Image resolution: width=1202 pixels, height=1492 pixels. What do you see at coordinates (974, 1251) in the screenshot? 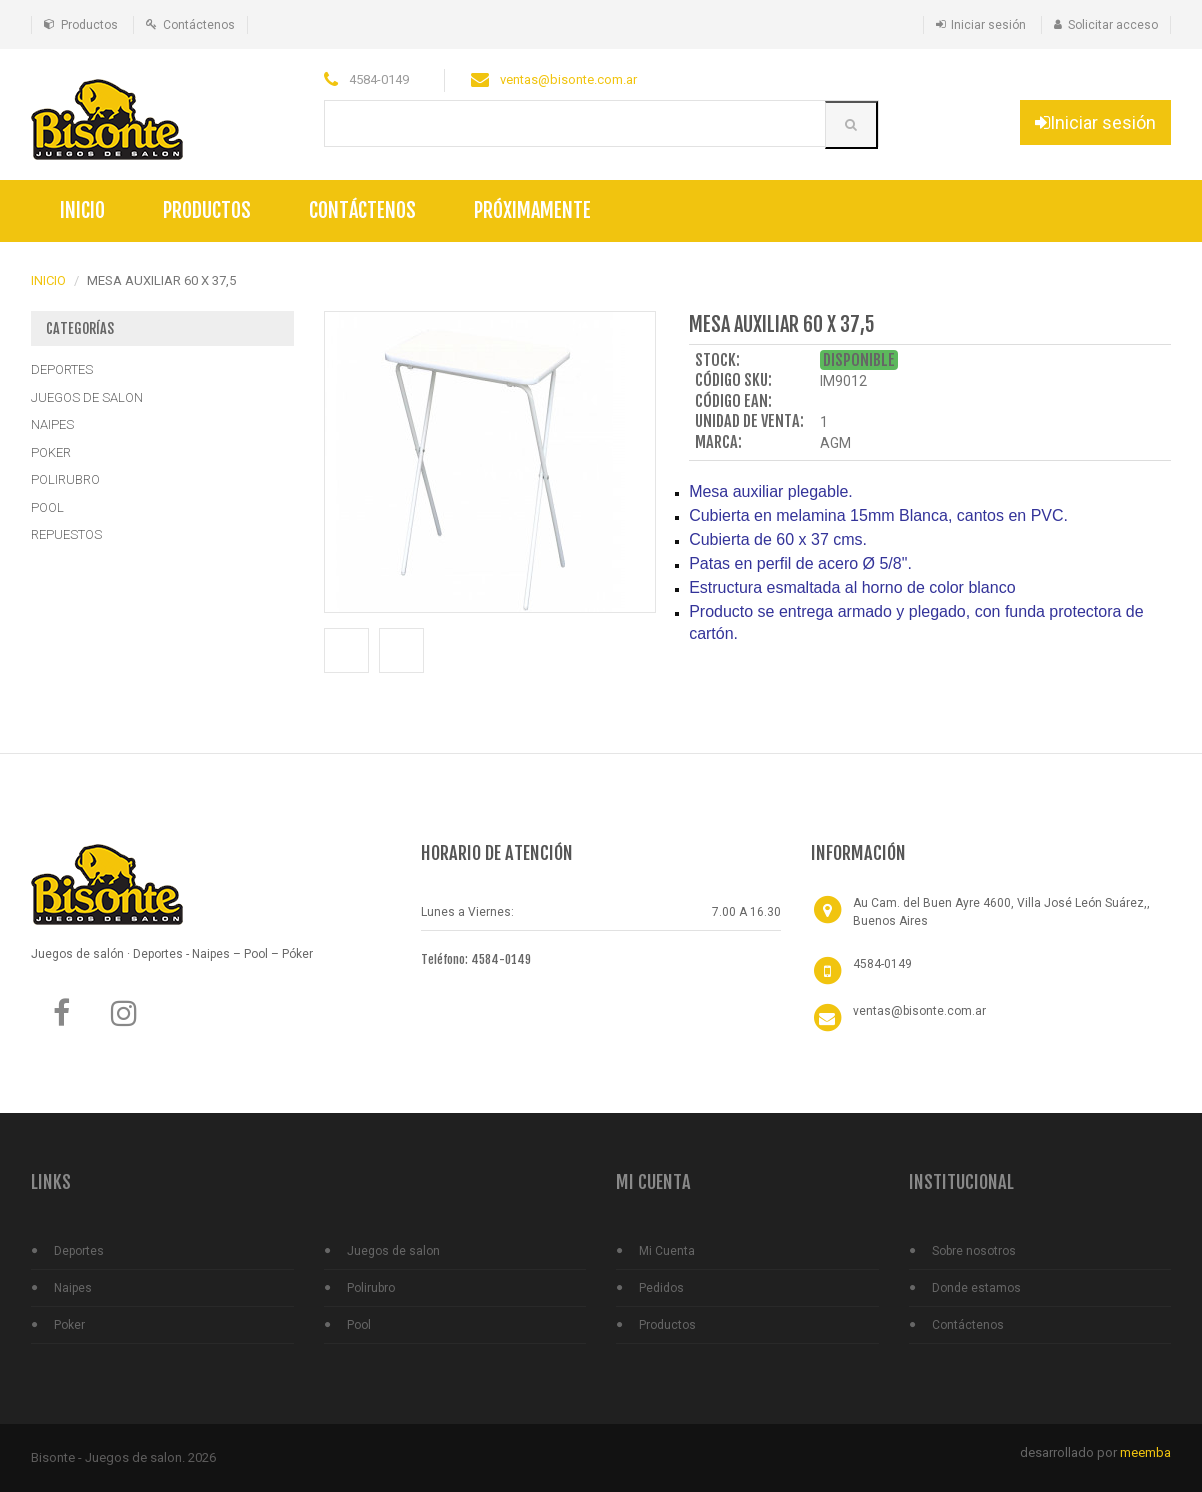
I see `Sobre nosotros` at bounding box center [974, 1251].